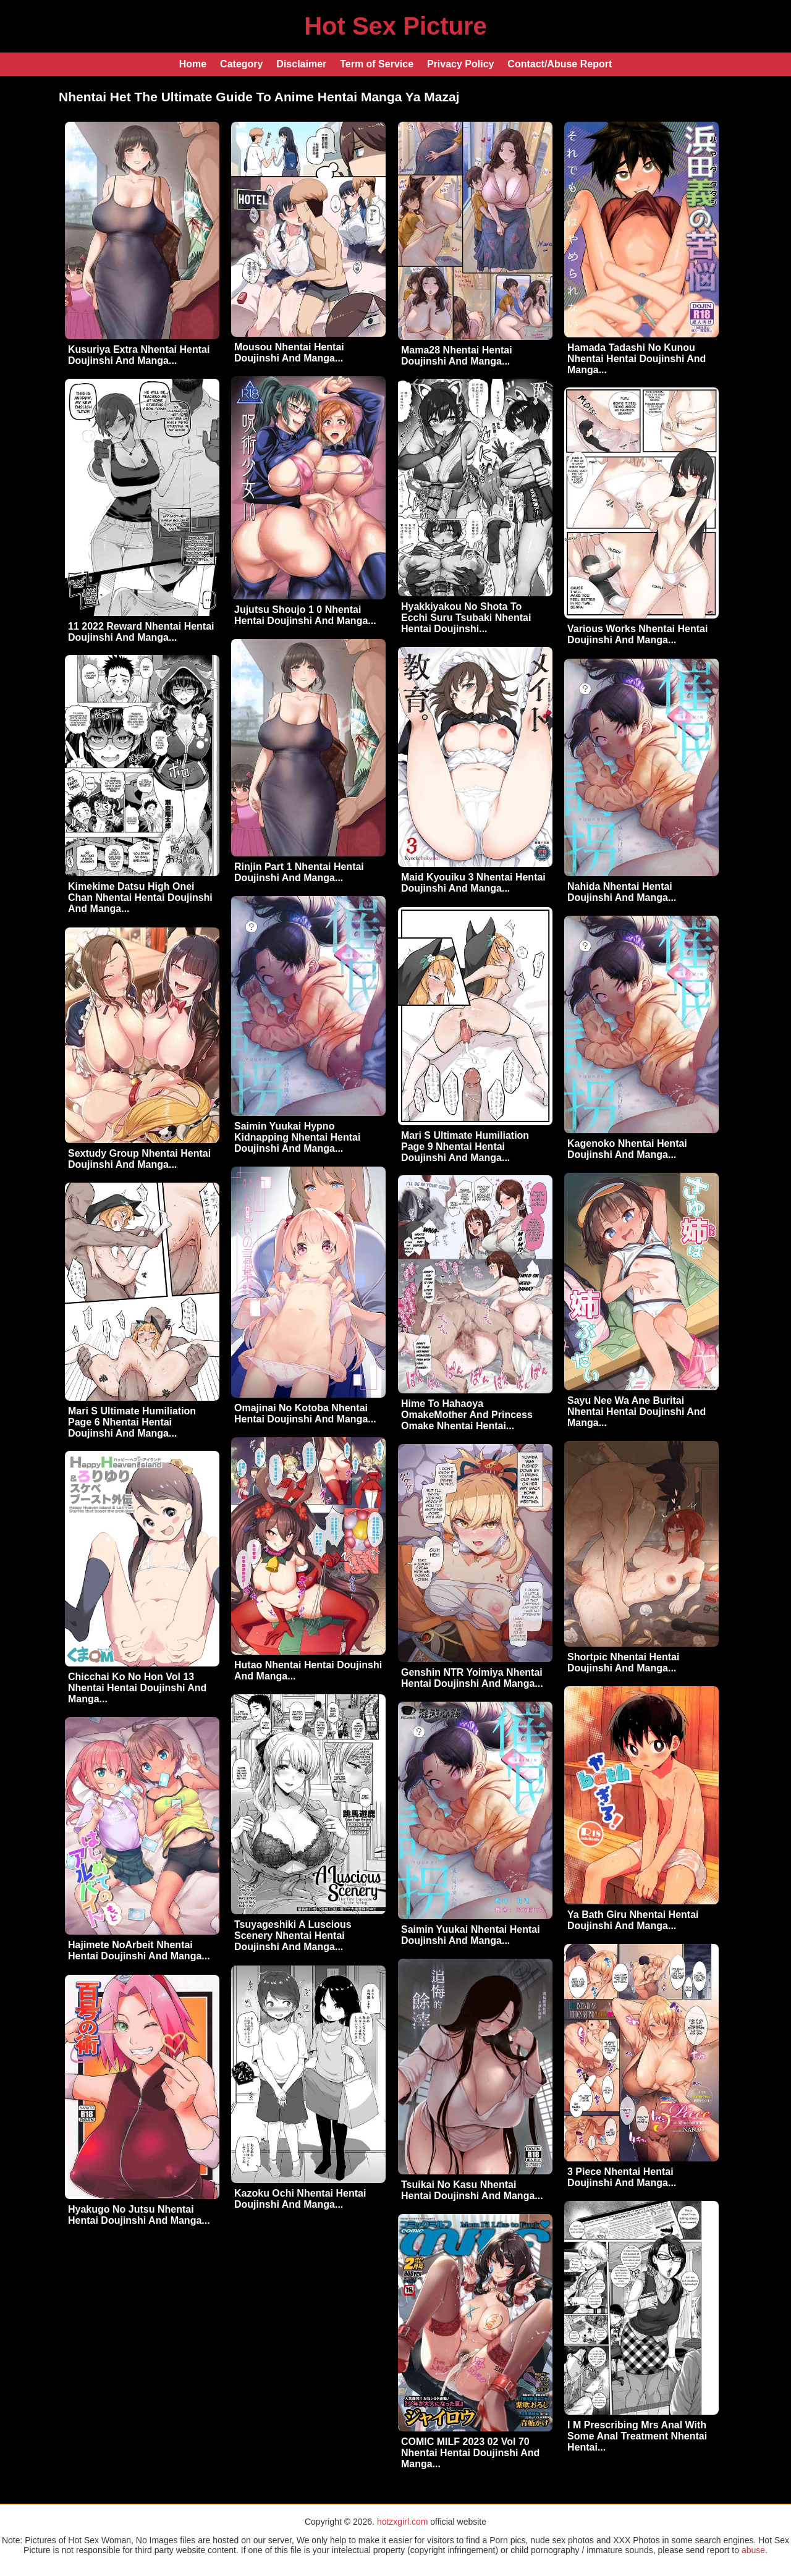 The width and height of the screenshot is (791, 2576). Describe the element at coordinates (293, 1935) in the screenshot. I see `Tsuyageshiki A Luscious Scenery Nhentai Hentai Doujinshi And Manga...` at that location.